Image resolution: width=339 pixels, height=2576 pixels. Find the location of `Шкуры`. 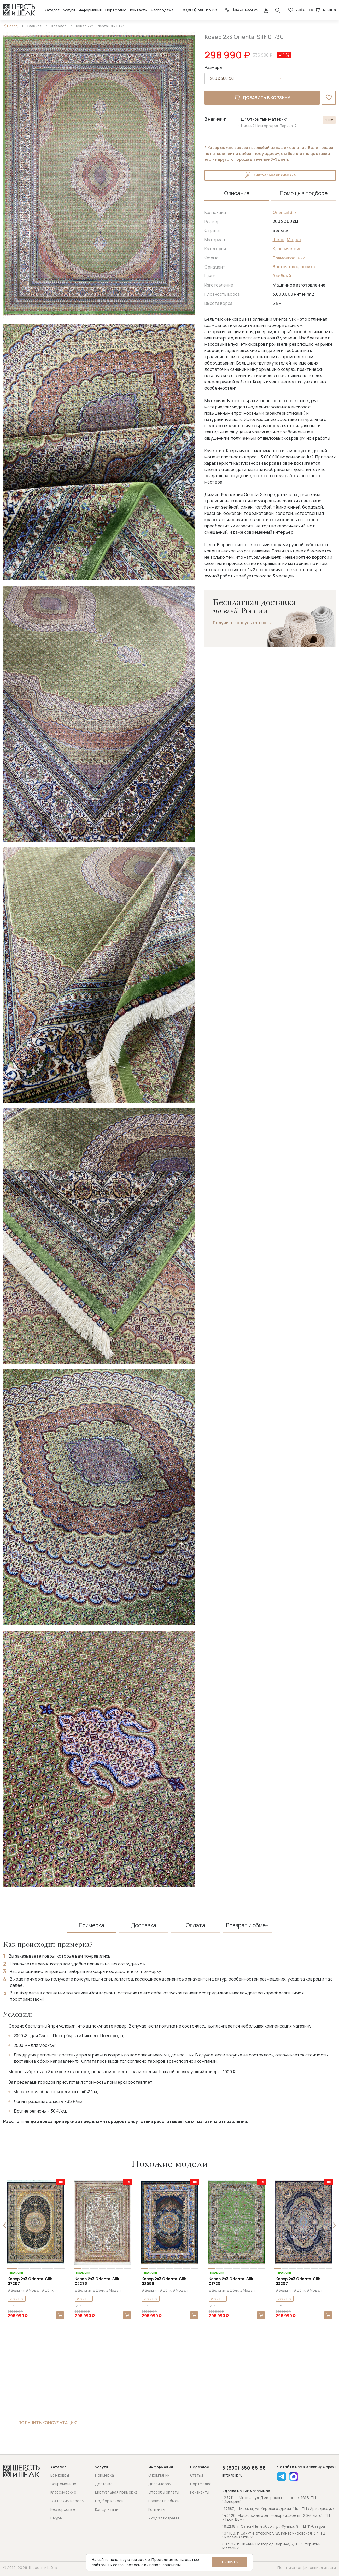

Шкуры is located at coordinates (56, 2517).